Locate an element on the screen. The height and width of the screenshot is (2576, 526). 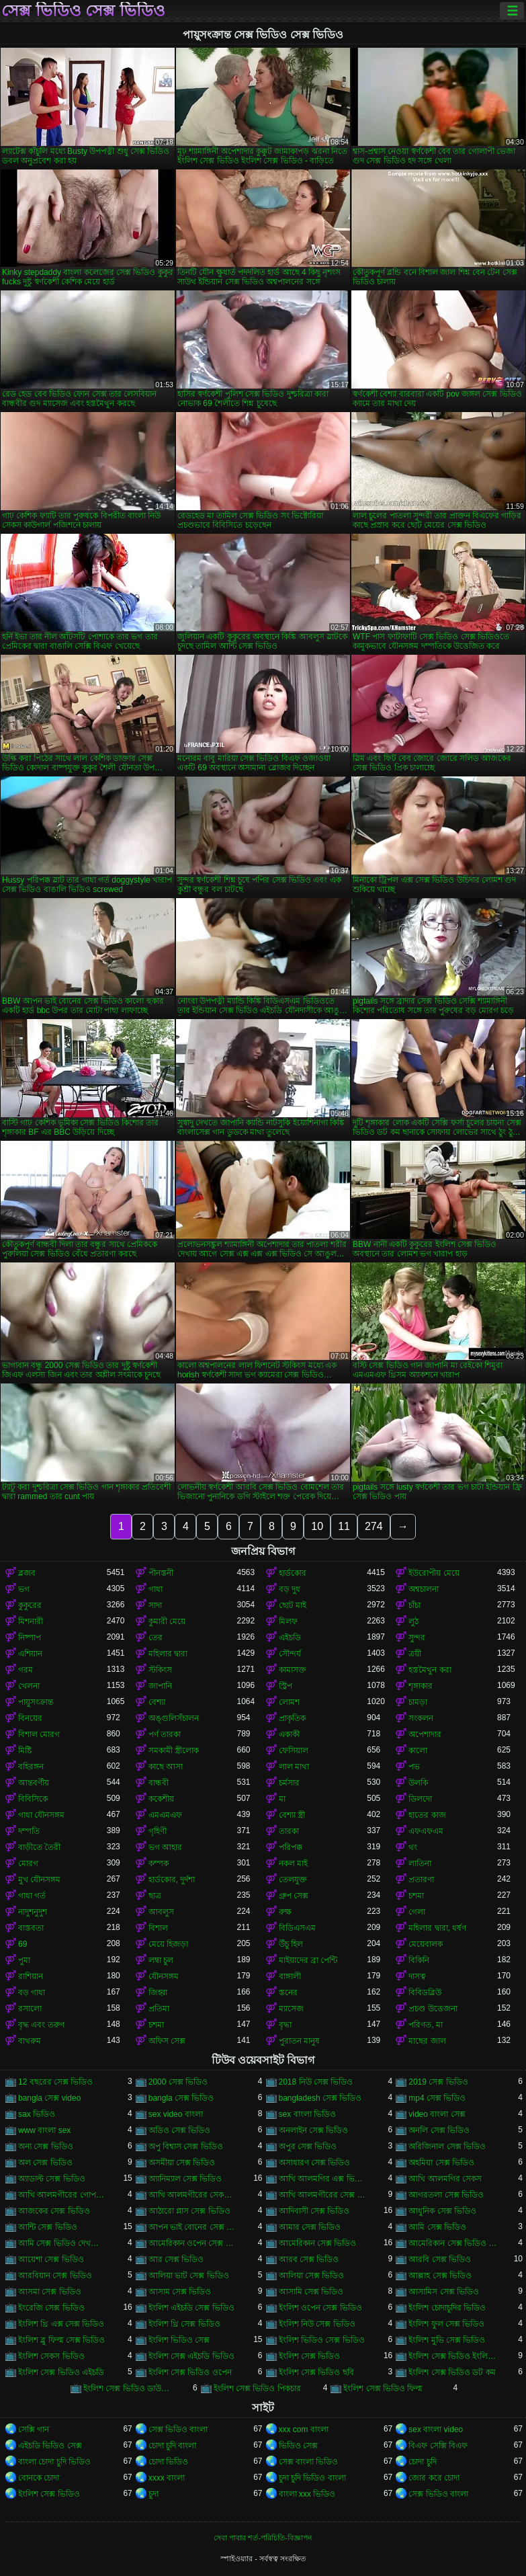
মোরগ is located at coordinates (28, 1863).